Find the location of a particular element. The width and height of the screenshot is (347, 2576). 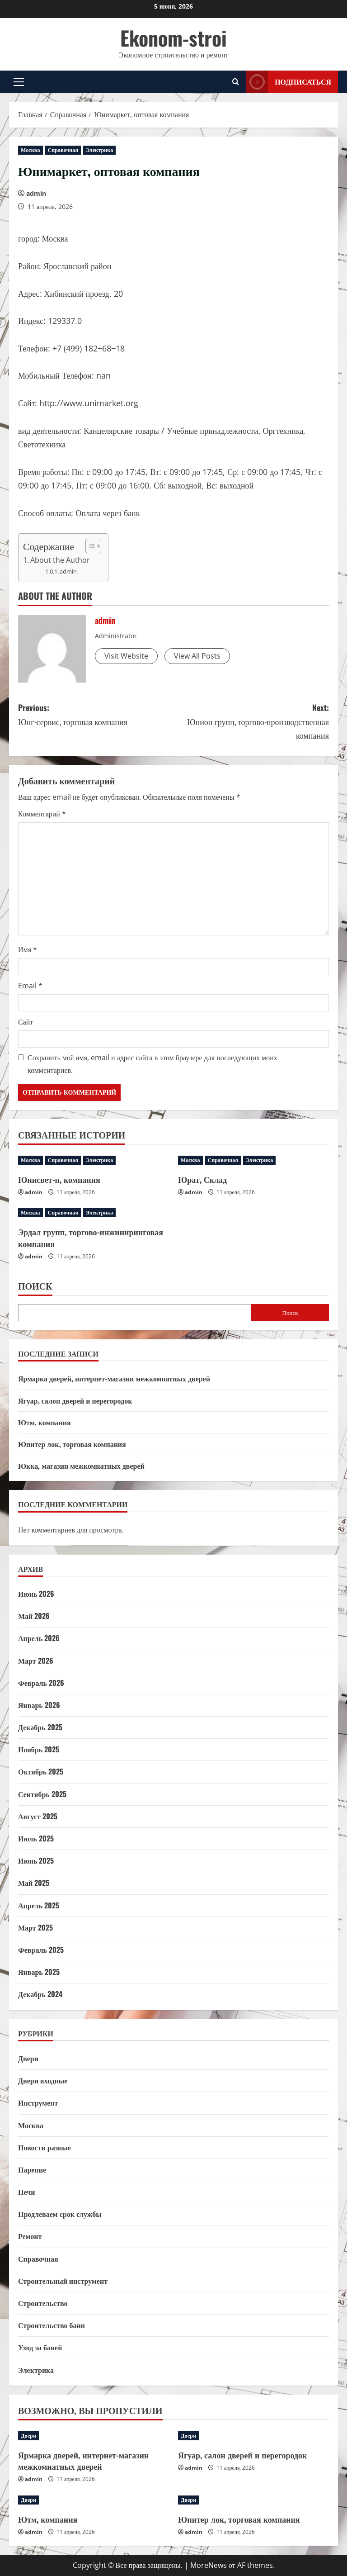

Парение is located at coordinates (32, 2169).